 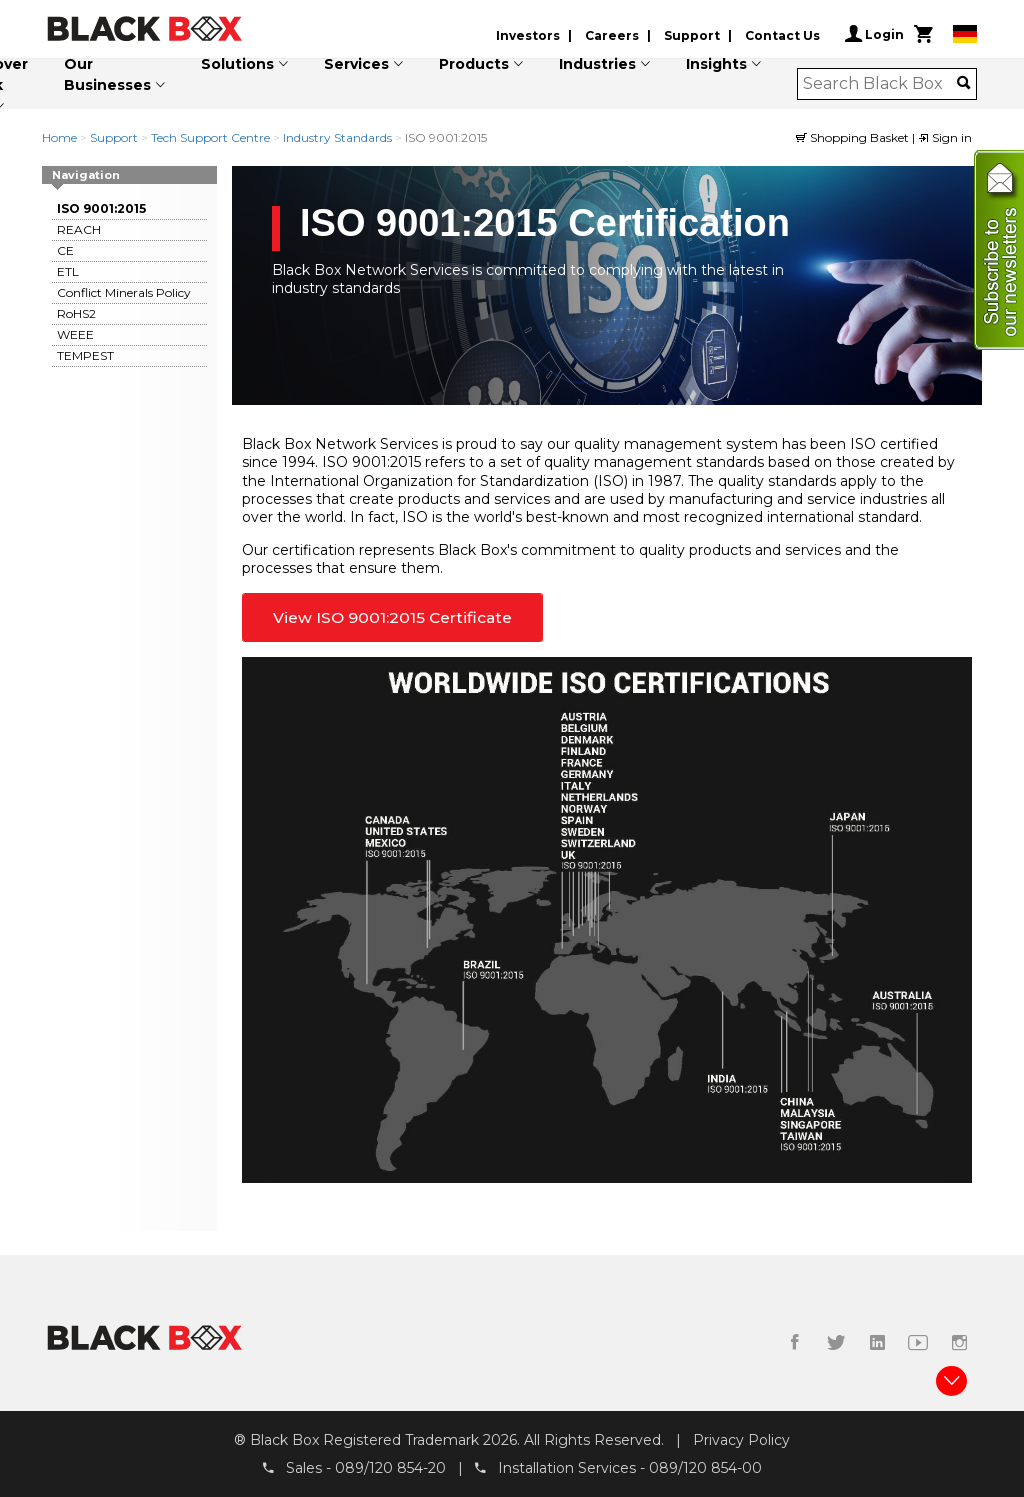 What do you see at coordinates (107, 74) in the screenshot?
I see `Our Businesses` at bounding box center [107, 74].